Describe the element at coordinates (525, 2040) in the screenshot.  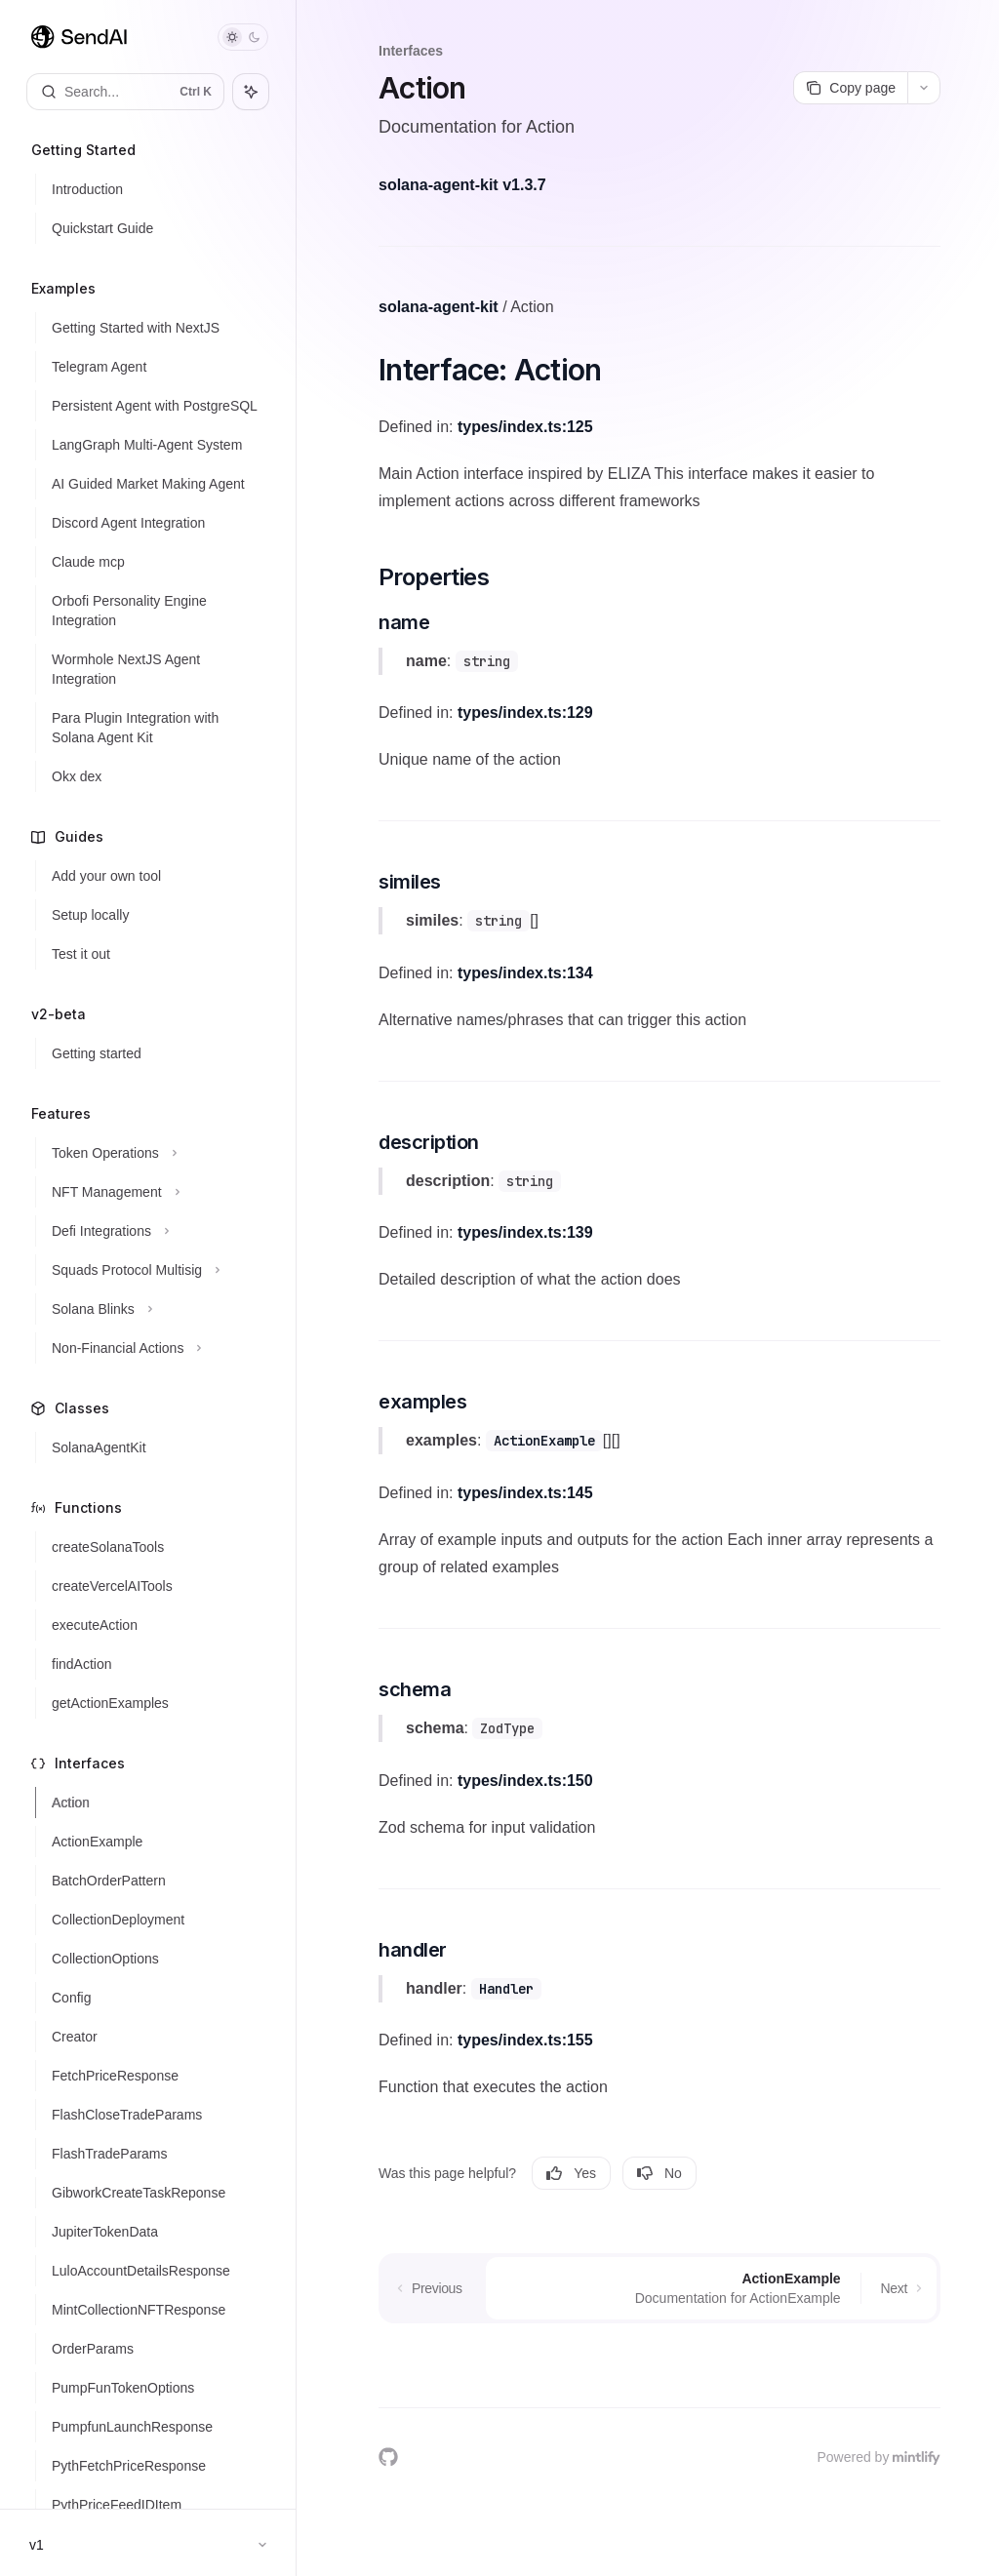
I see `types/index.ts:155` at that location.